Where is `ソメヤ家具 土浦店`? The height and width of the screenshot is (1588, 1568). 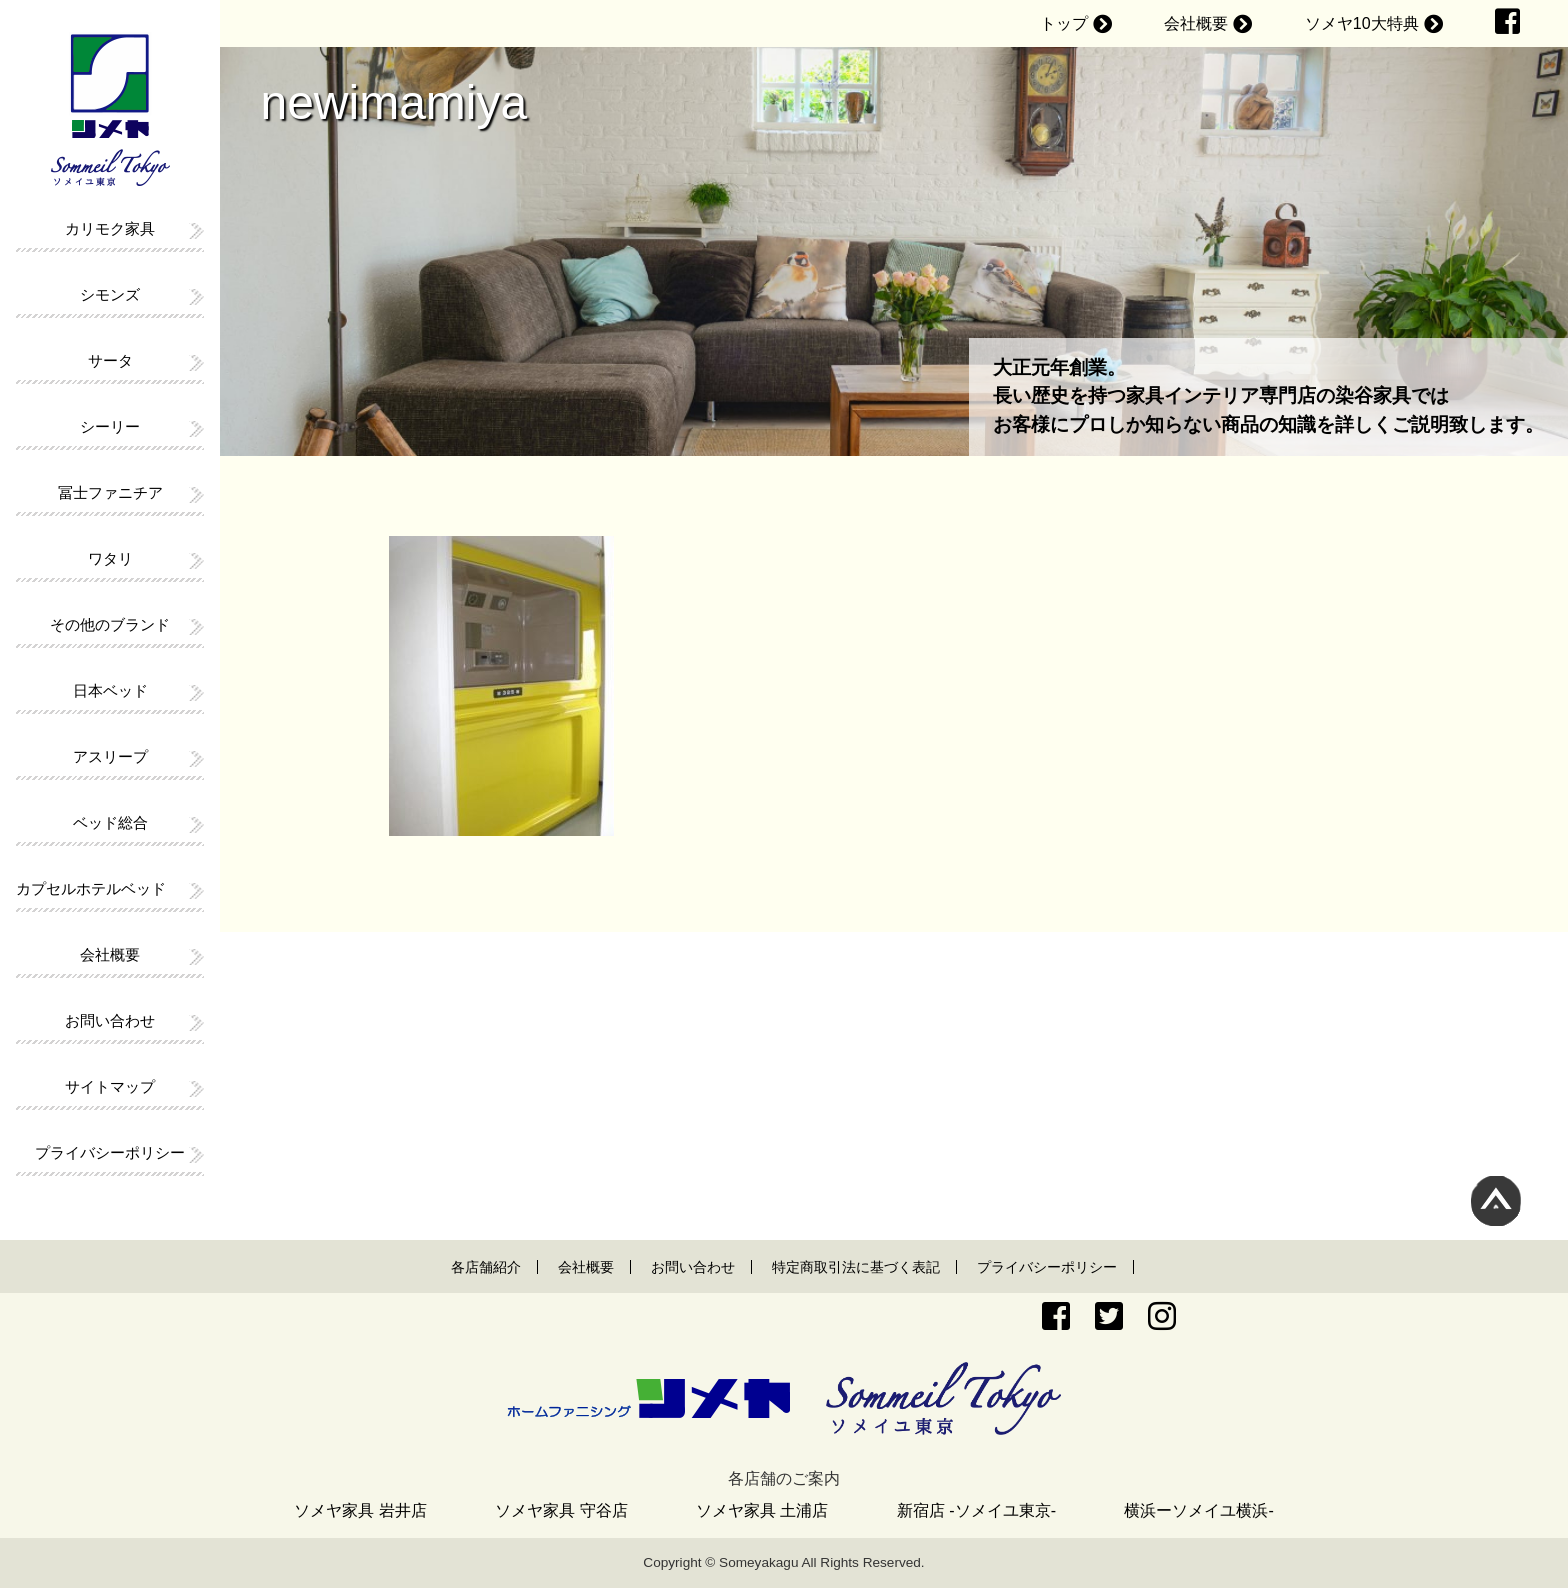
ソメヤ家具 土浦店 is located at coordinates (762, 1510).